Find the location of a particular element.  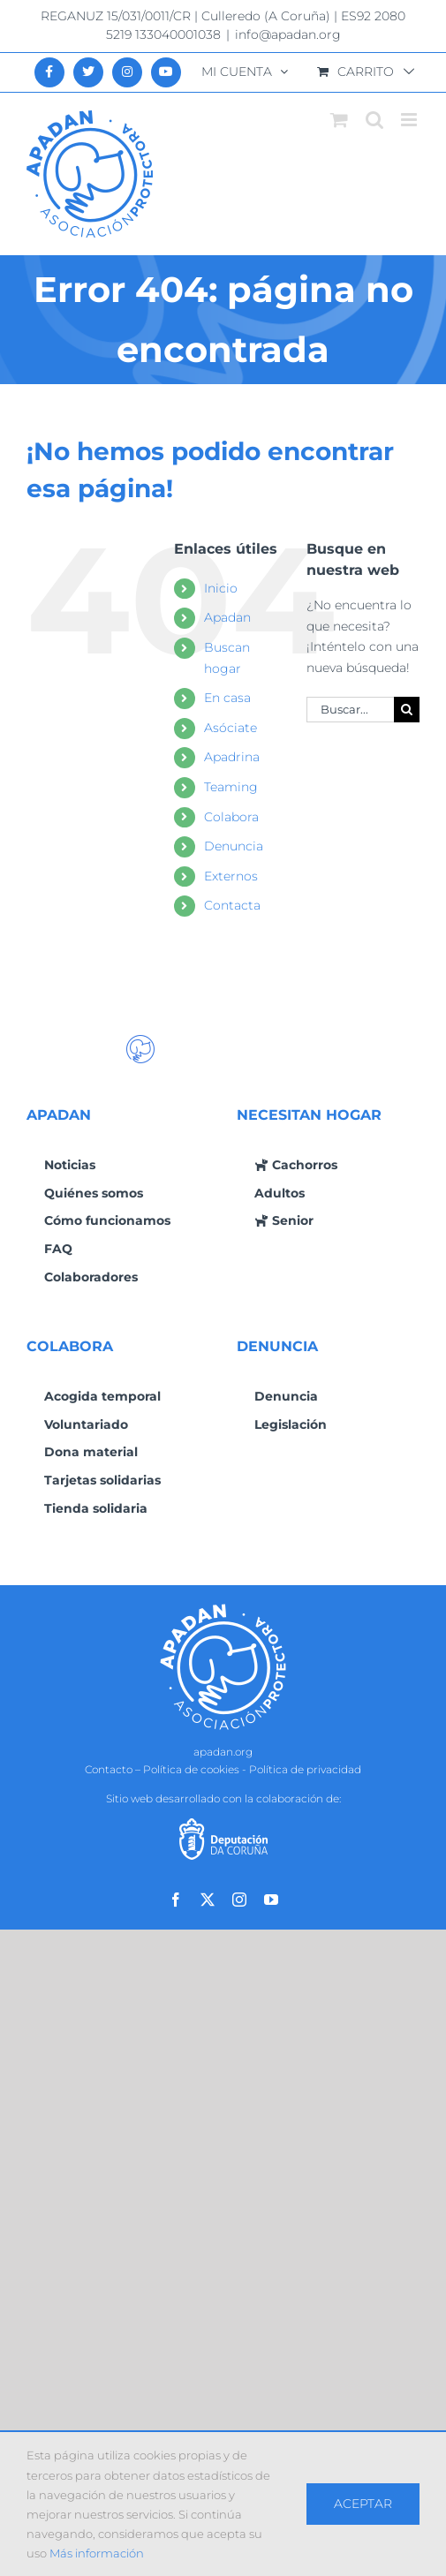

info@apadan.org is located at coordinates (288, 34).